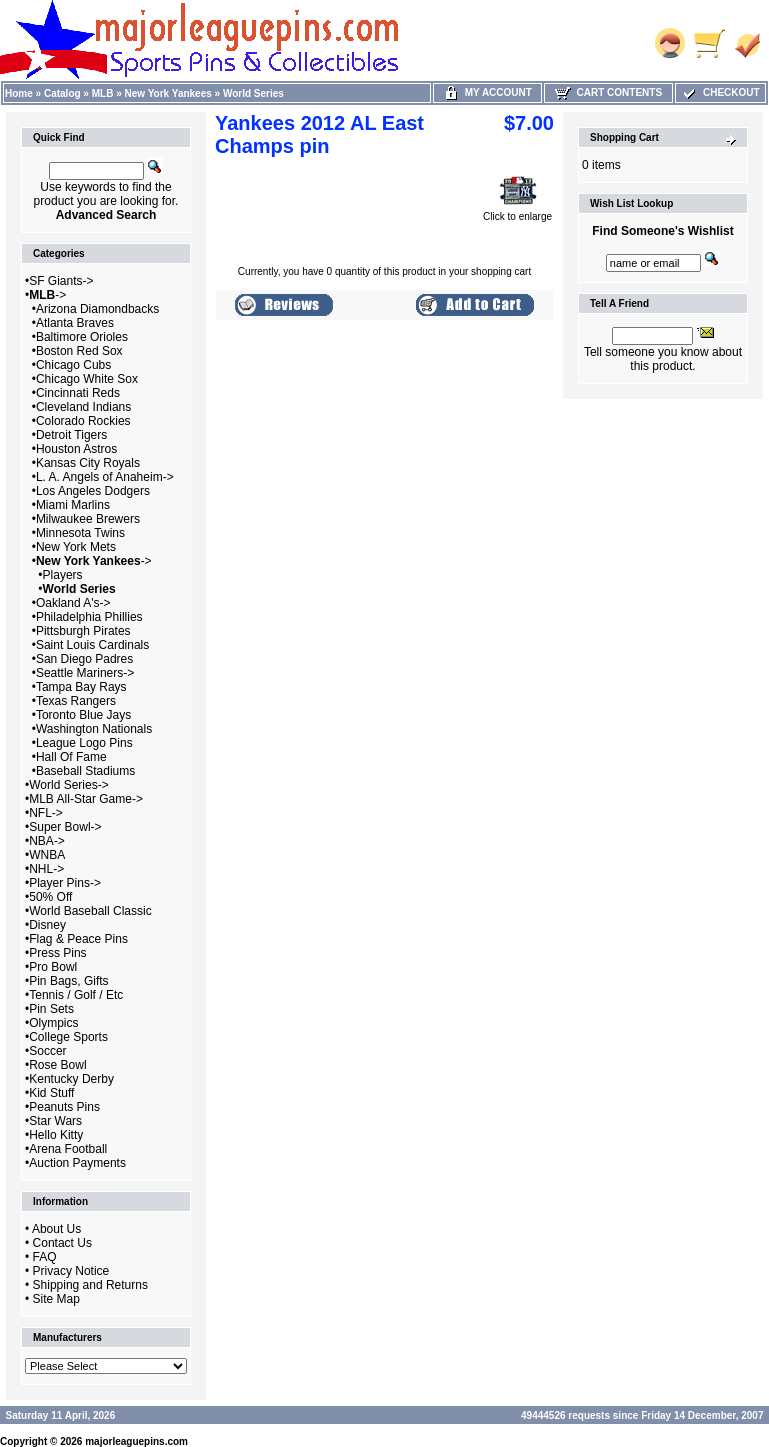 The image size is (769, 1447). What do you see at coordinates (56, 1229) in the screenshot?
I see `About Us` at bounding box center [56, 1229].